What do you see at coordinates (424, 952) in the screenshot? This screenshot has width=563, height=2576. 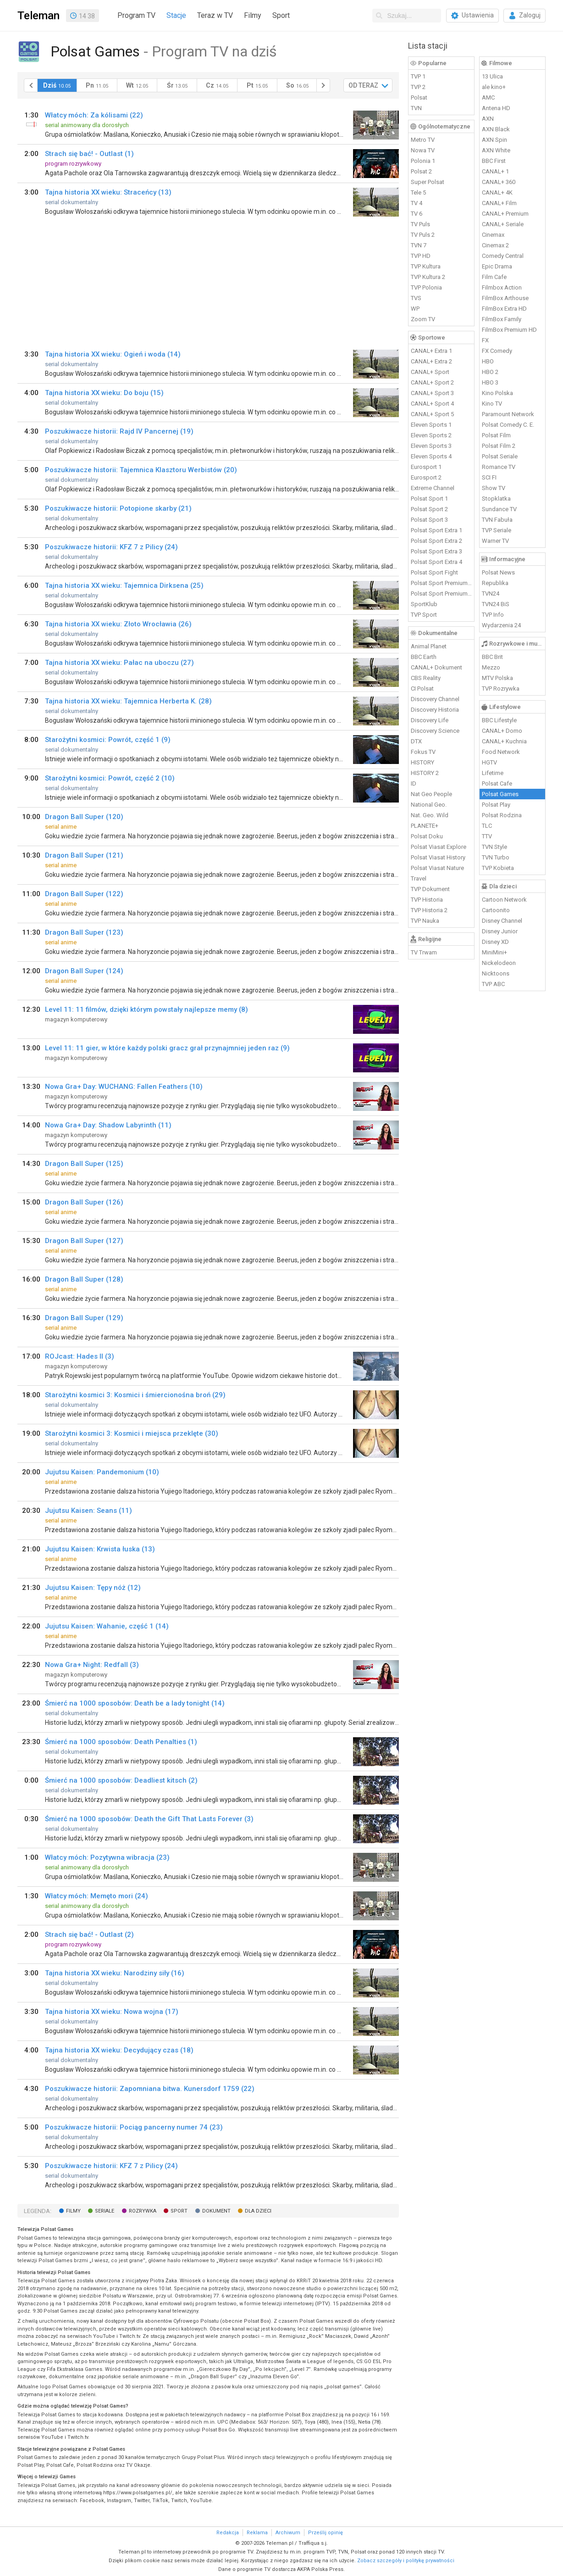 I see `TV Trwam` at bounding box center [424, 952].